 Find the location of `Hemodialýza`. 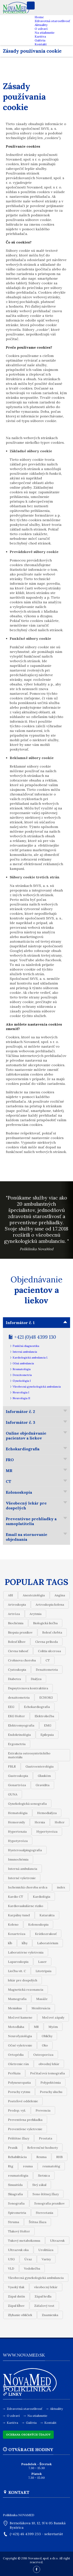

Hemodialýza is located at coordinates (47, 1813).